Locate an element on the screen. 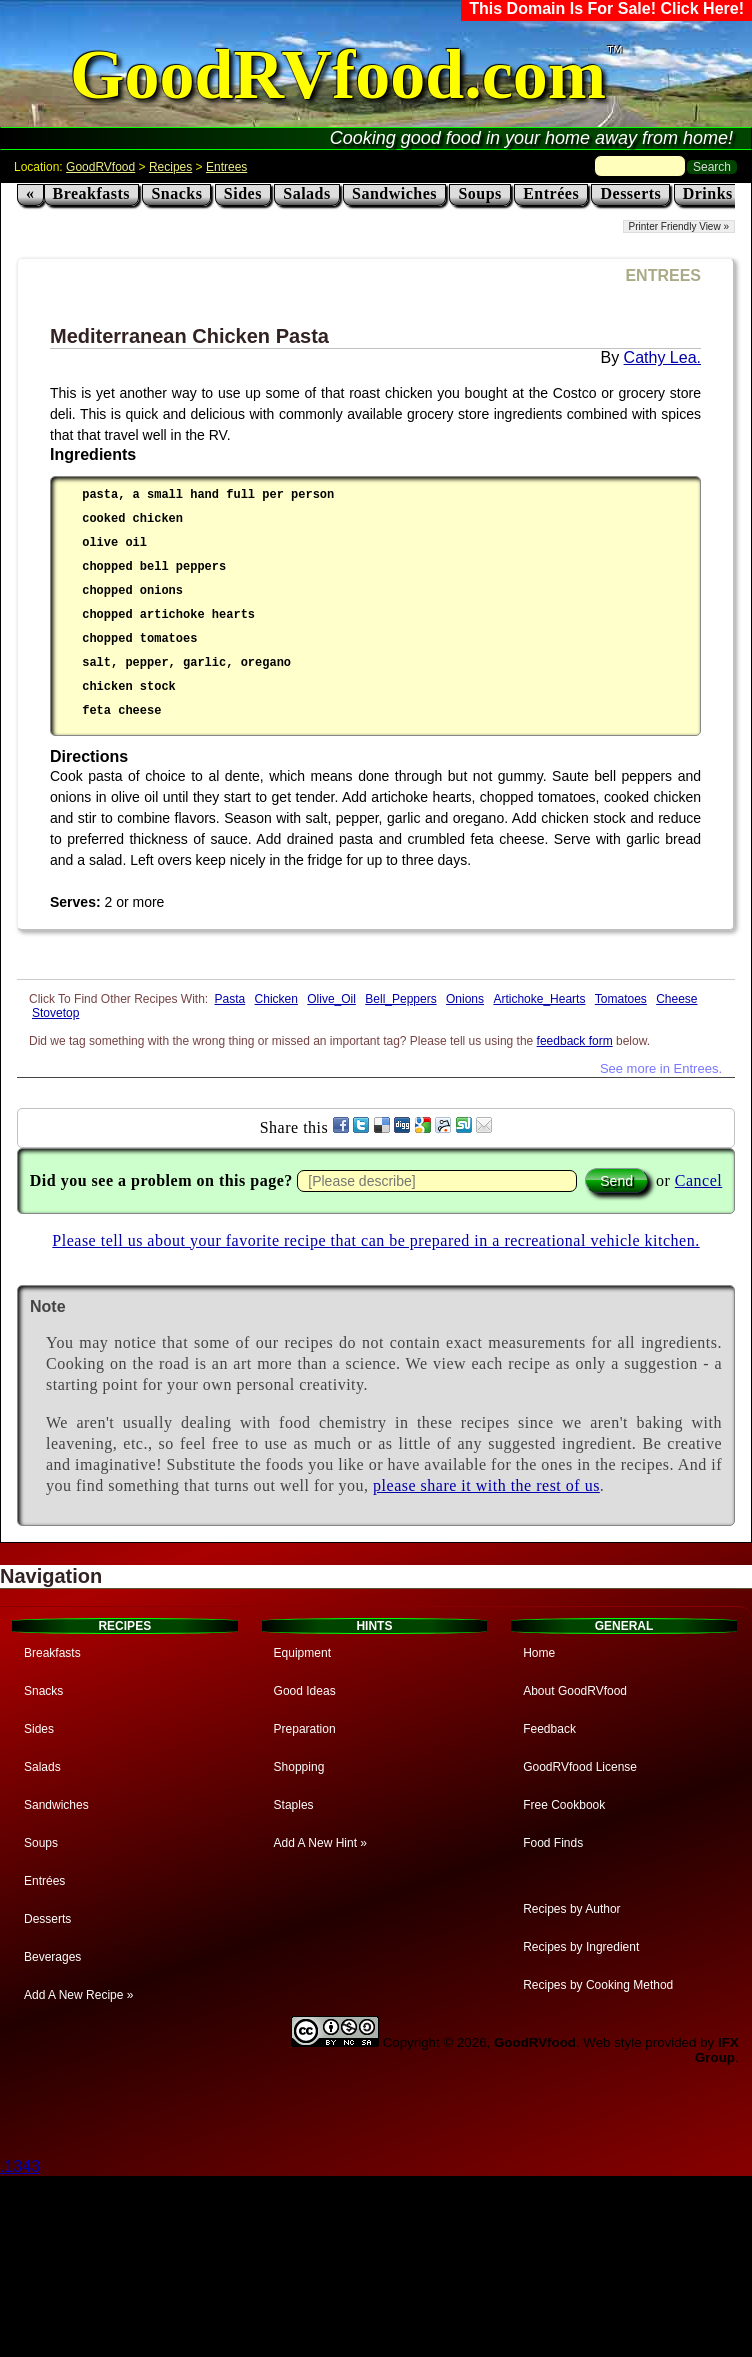 The image size is (752, 2357). Feedback is located at coordinates (549, 1729).